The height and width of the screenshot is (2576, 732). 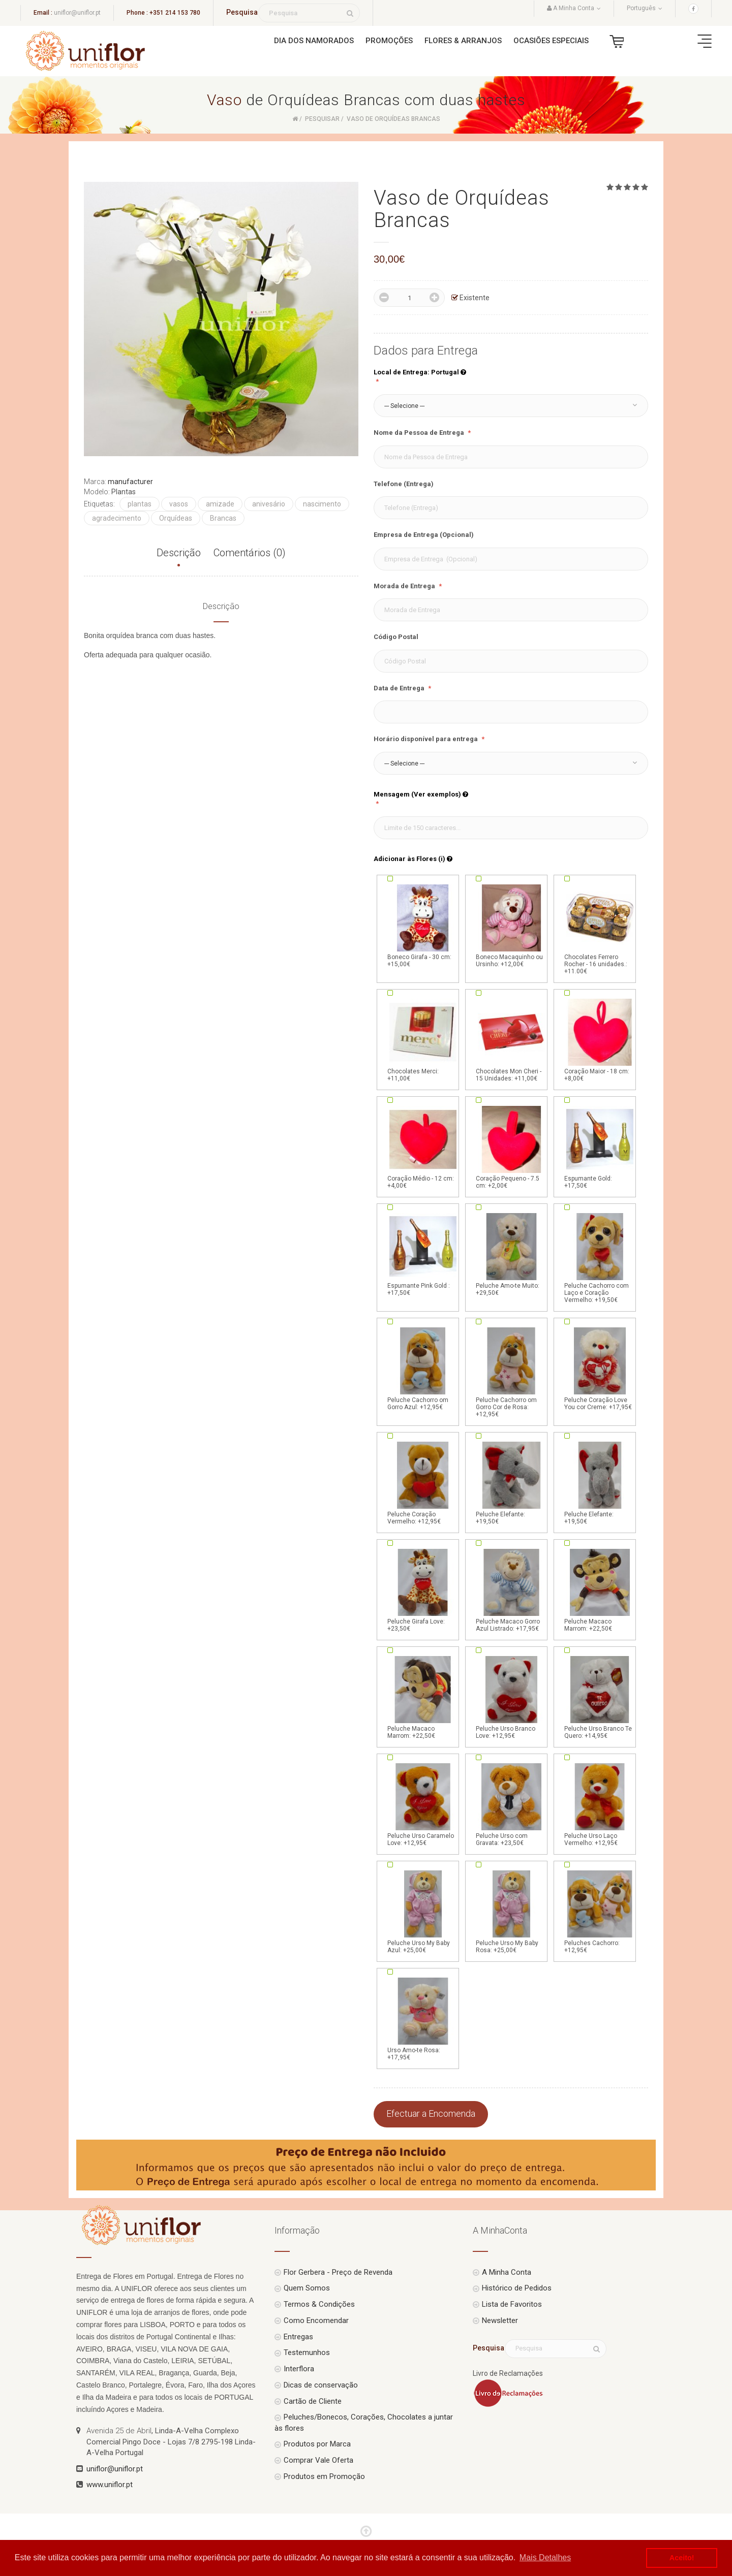 What do you see at coordinates (338, 2272) in the screenshot?
I see `Flor Gerbera - Preço de Revenda` at bounding box center [338, 2272].